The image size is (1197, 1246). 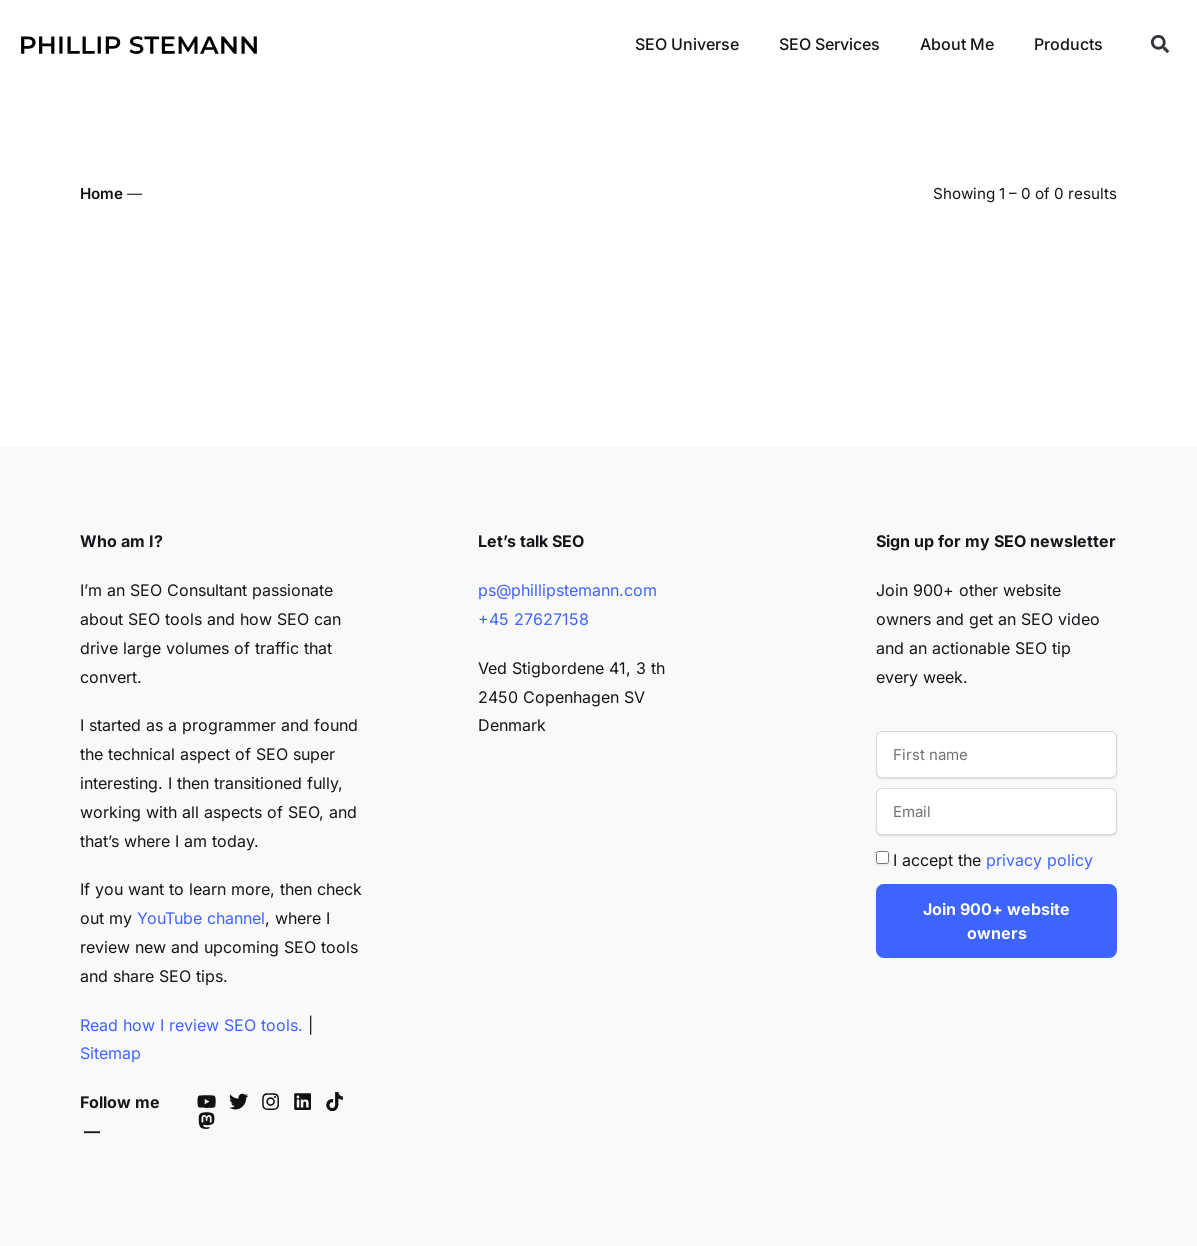 I want to click on SEO Services, so click(x=829, y=44).